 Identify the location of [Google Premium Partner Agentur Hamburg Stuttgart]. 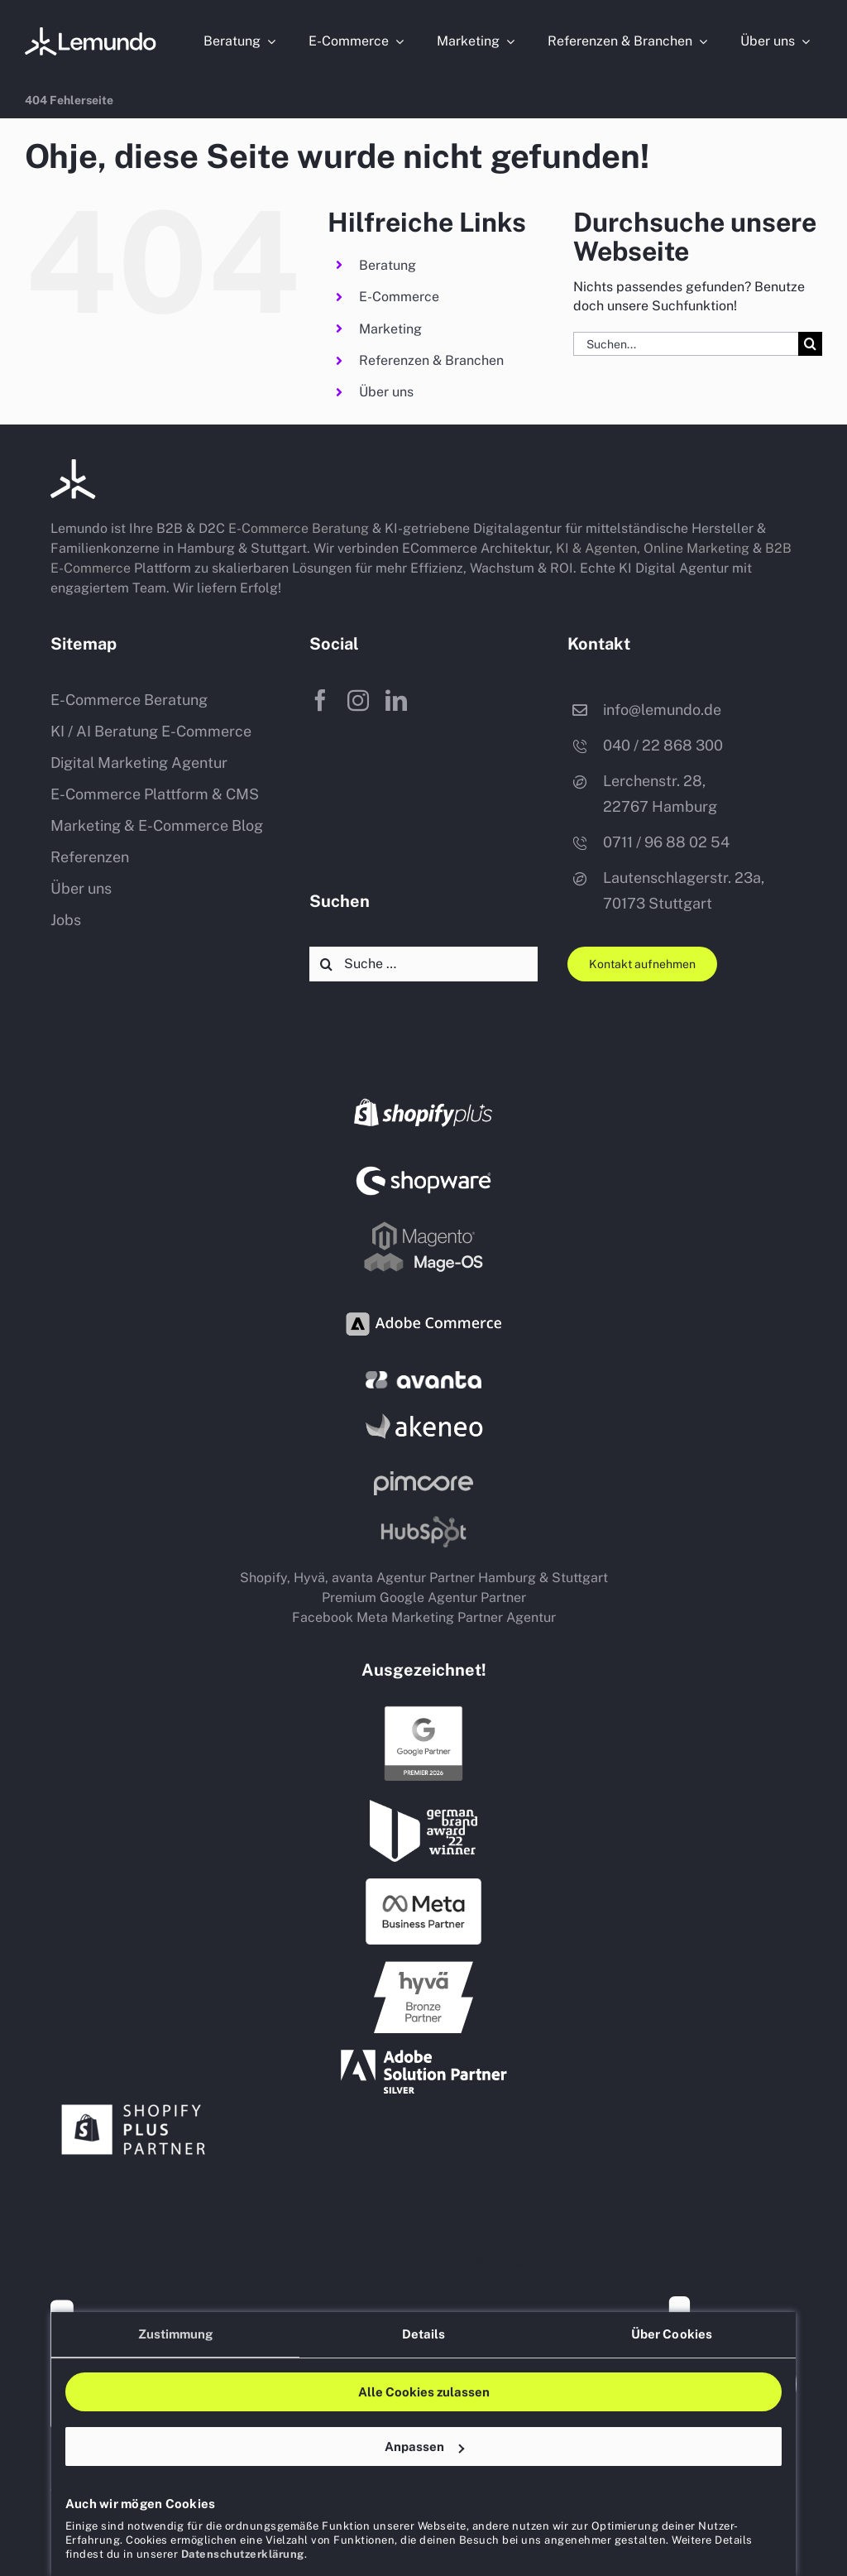
(423, 1710).